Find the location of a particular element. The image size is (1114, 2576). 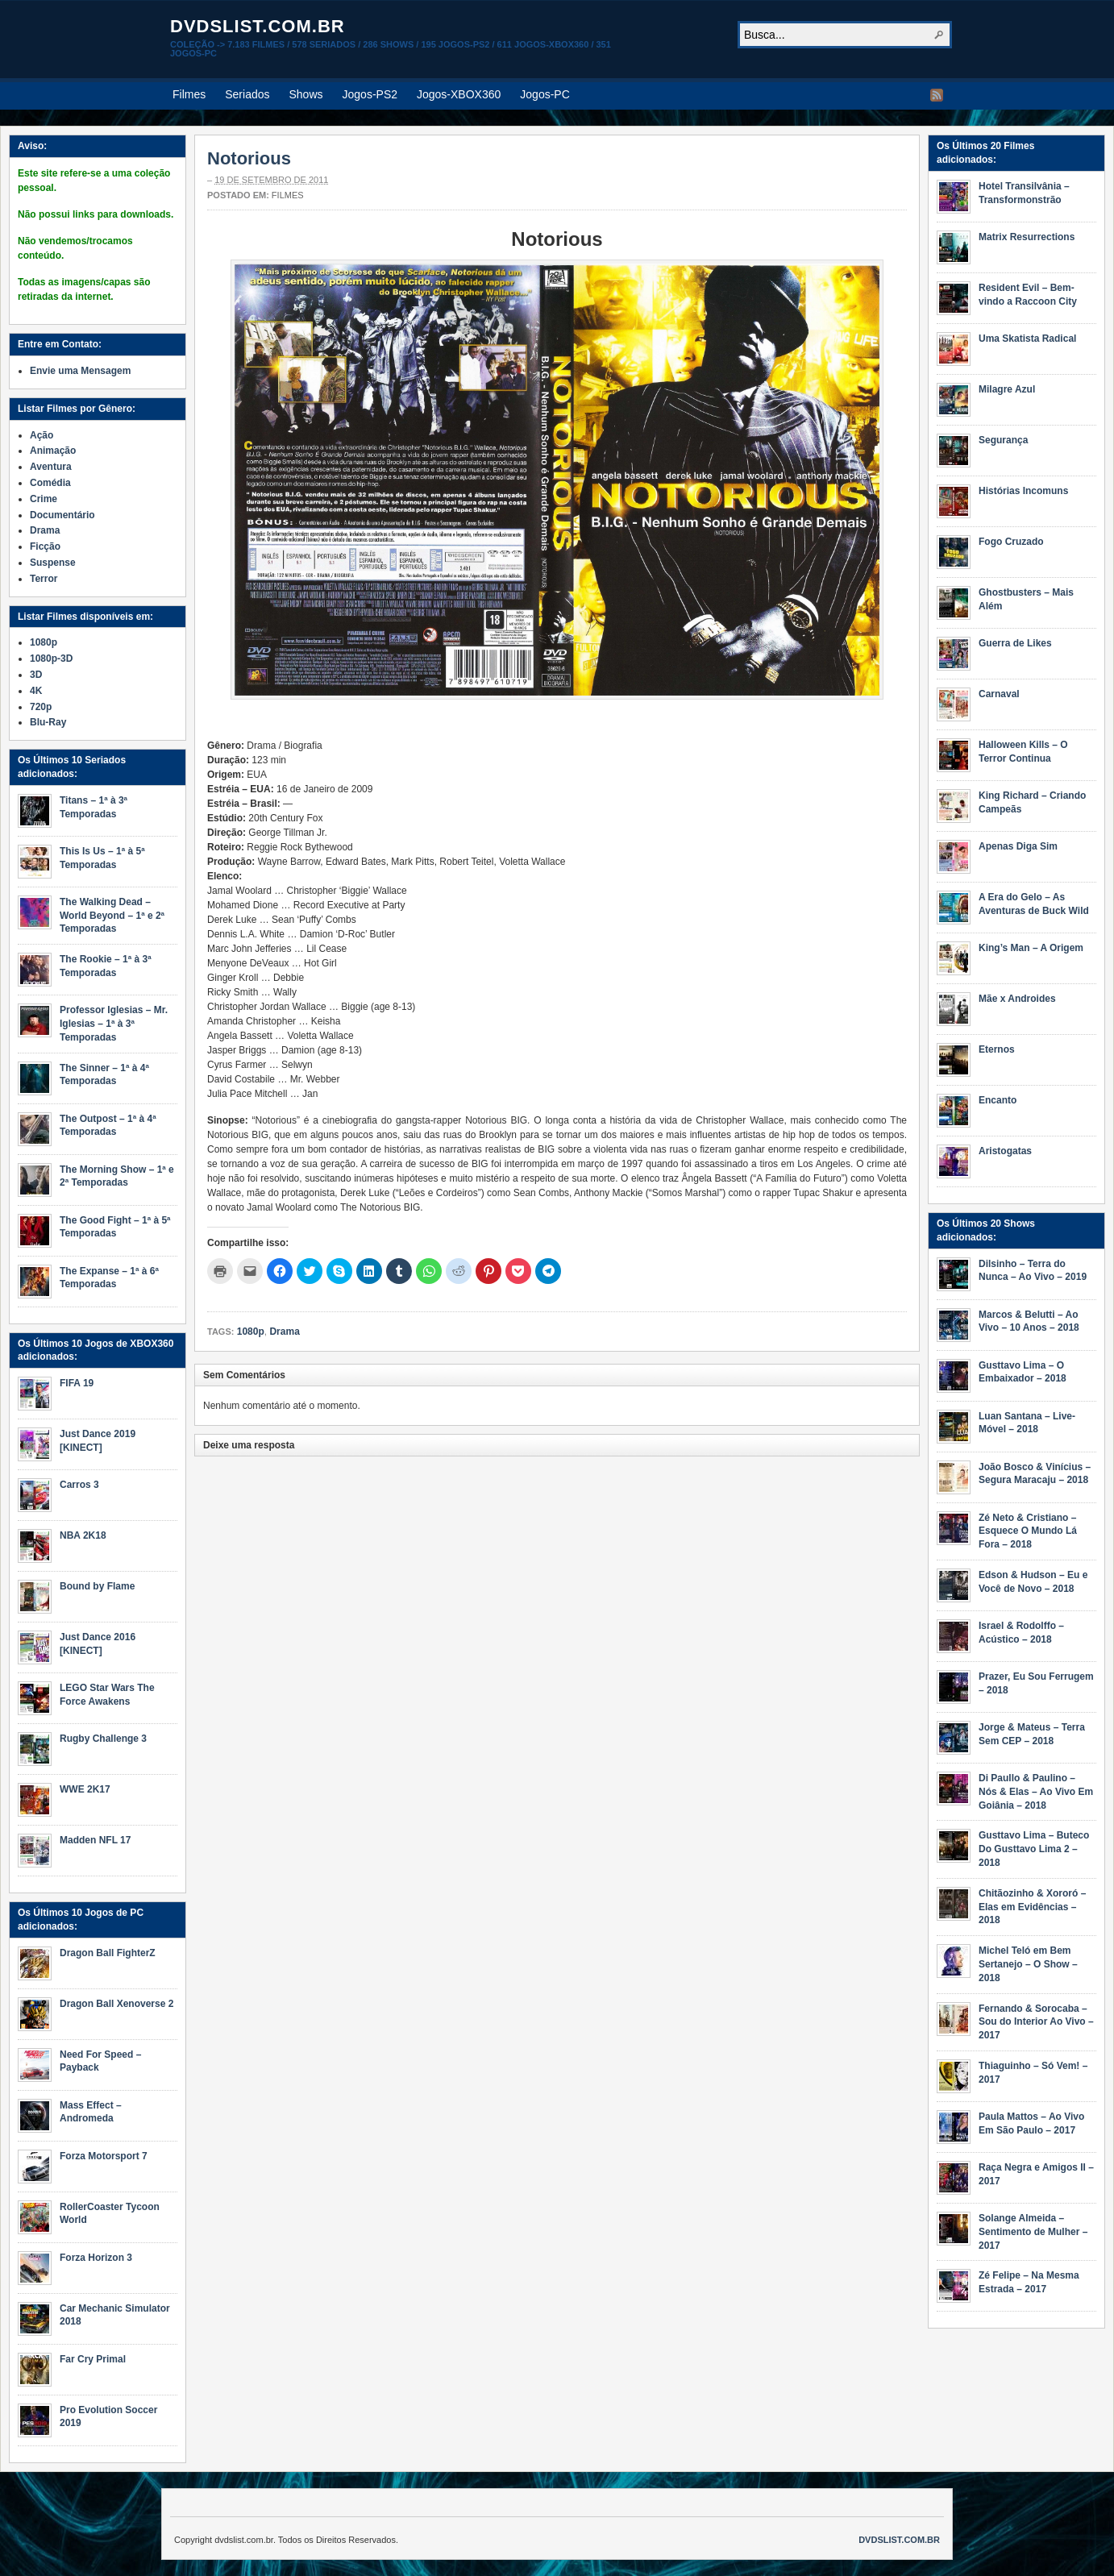

Blu-Ray is located at coordinates (48, 722).